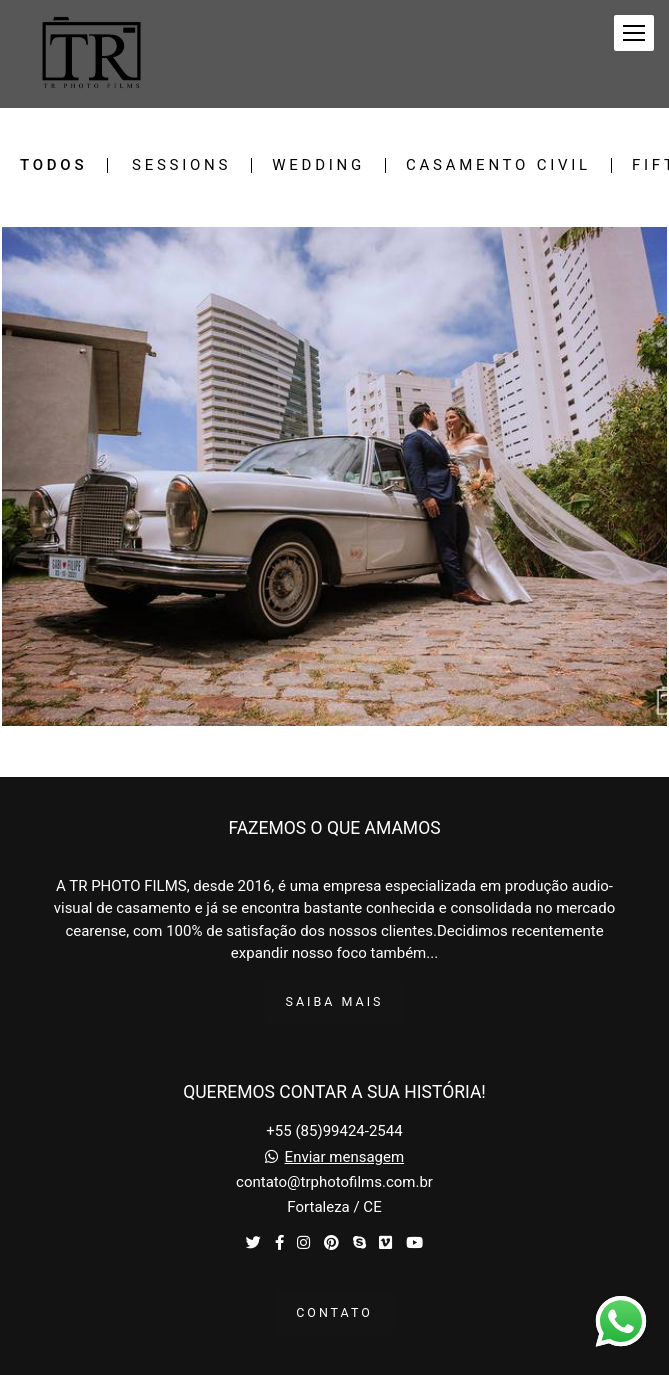 This screenshot has width=669, height=1375. I want to click on Todos, so click(53, 165).